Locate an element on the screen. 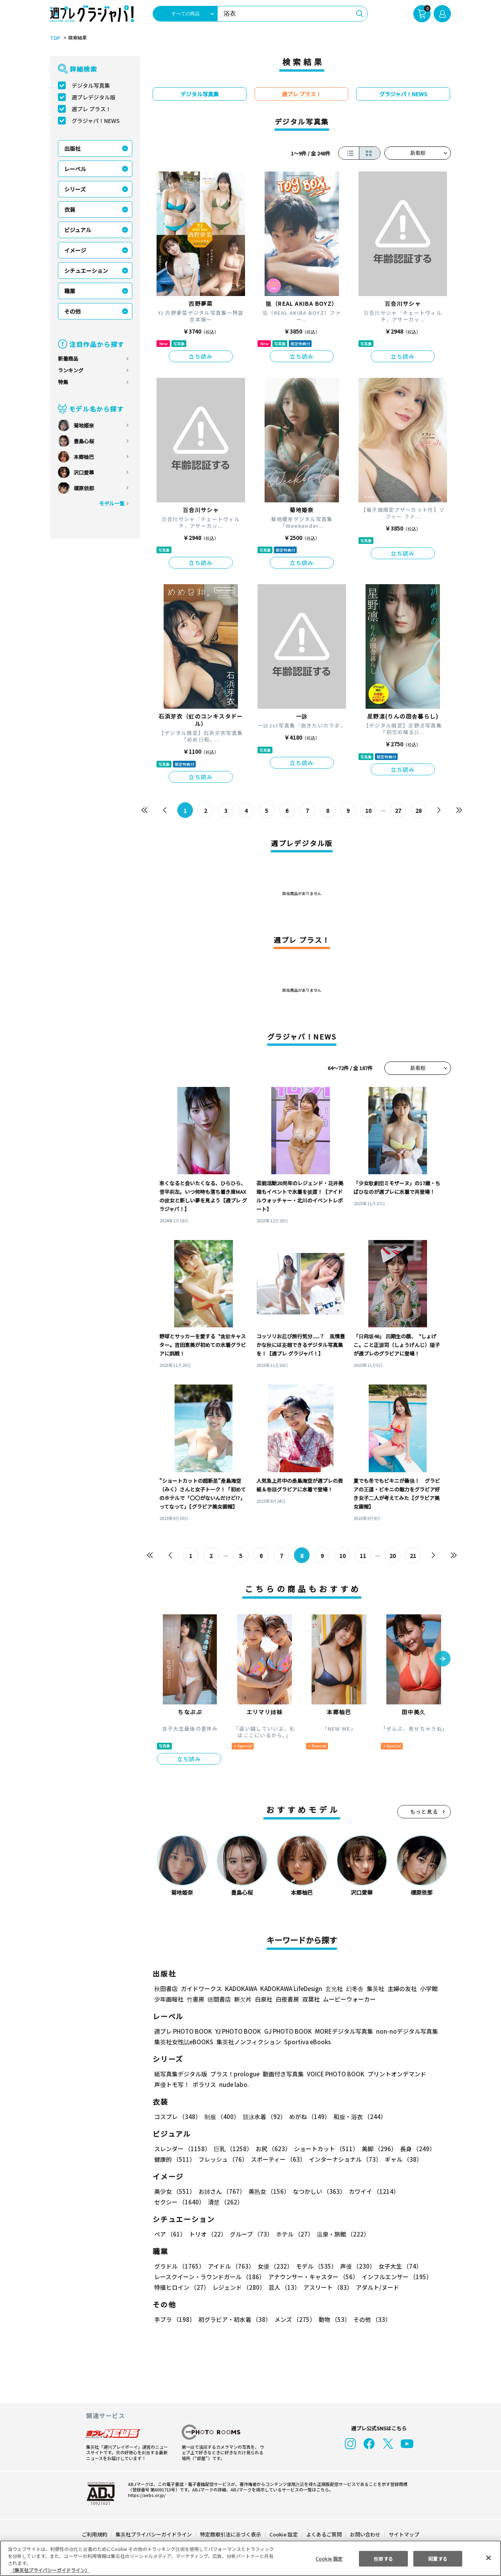  KADOKAWA LifeDesign is located at coordinates (290, 1988).